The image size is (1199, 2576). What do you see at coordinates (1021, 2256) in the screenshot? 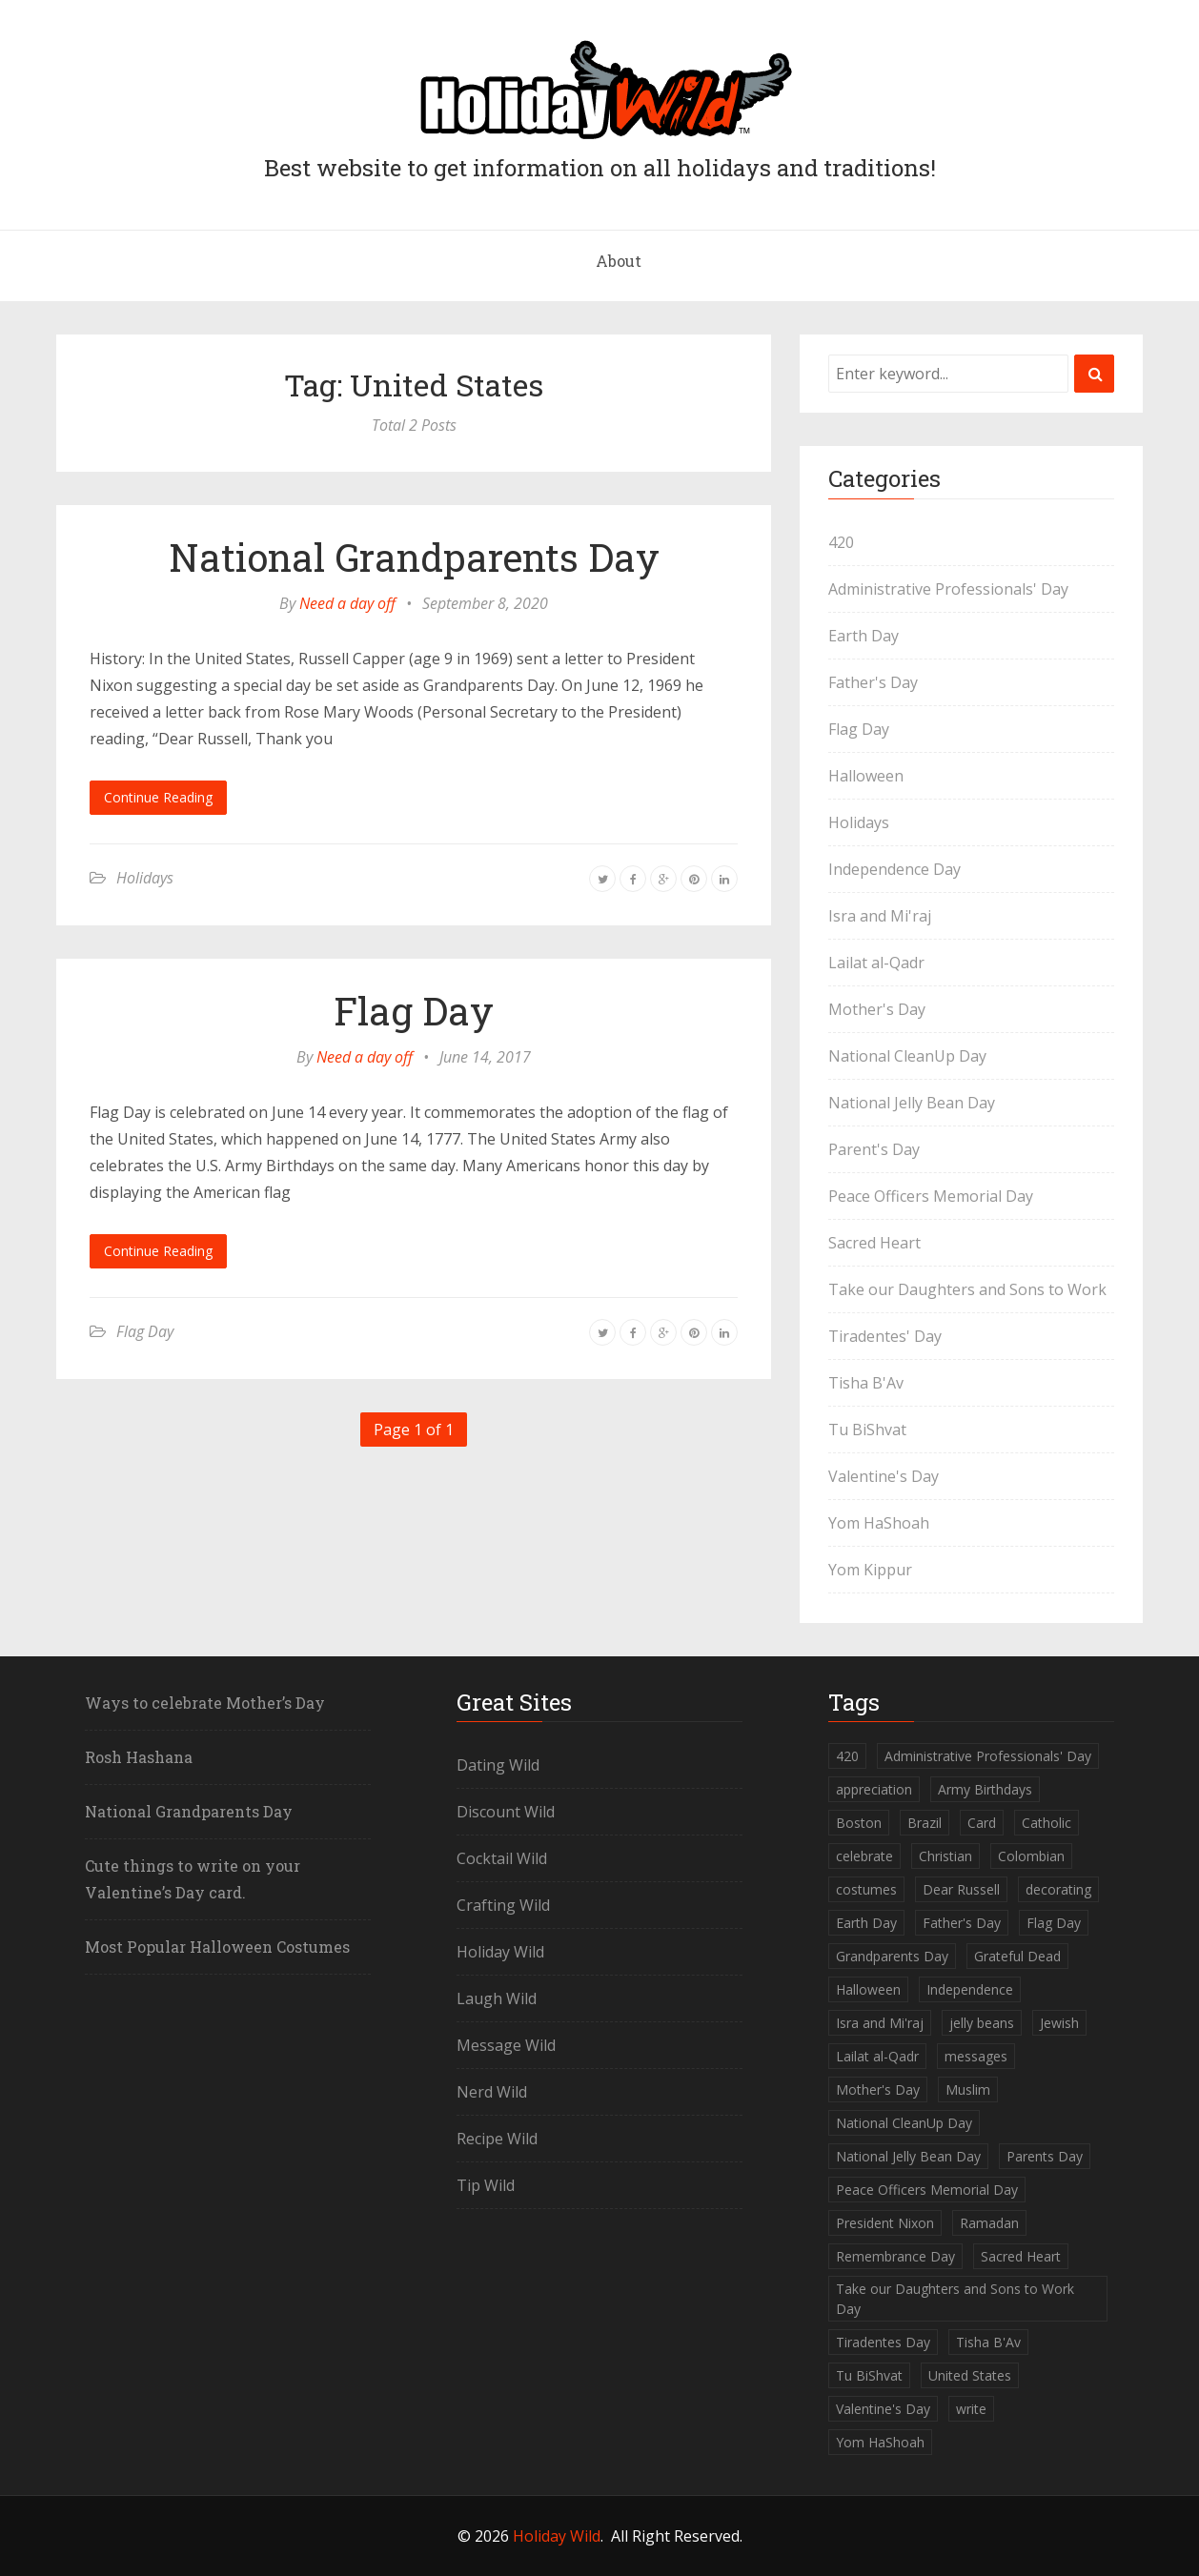
I see `Sacred Heart [Sacred Heart (1 item)]` at bounding box center [1021, 2256].